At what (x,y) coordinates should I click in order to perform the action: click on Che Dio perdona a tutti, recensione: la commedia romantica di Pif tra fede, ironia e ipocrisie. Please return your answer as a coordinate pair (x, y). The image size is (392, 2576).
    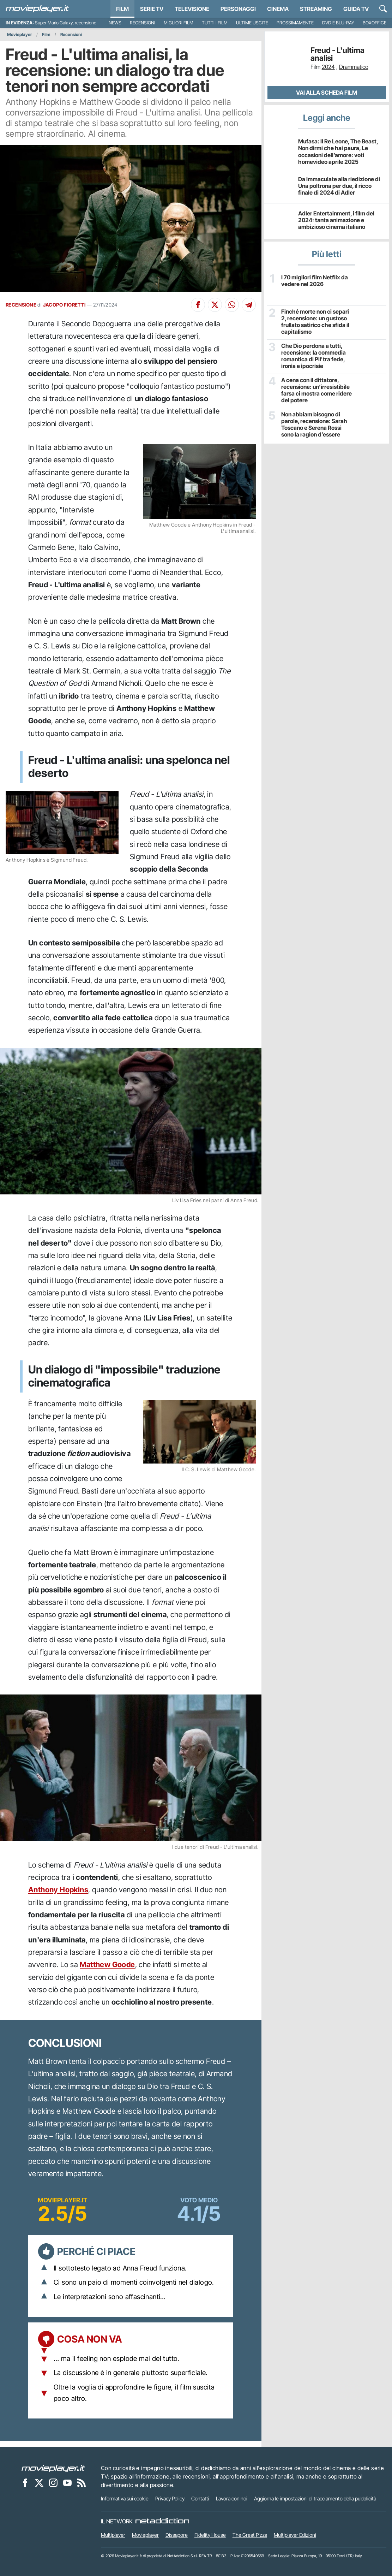
    Looking at the image, I should click on (313, 356).